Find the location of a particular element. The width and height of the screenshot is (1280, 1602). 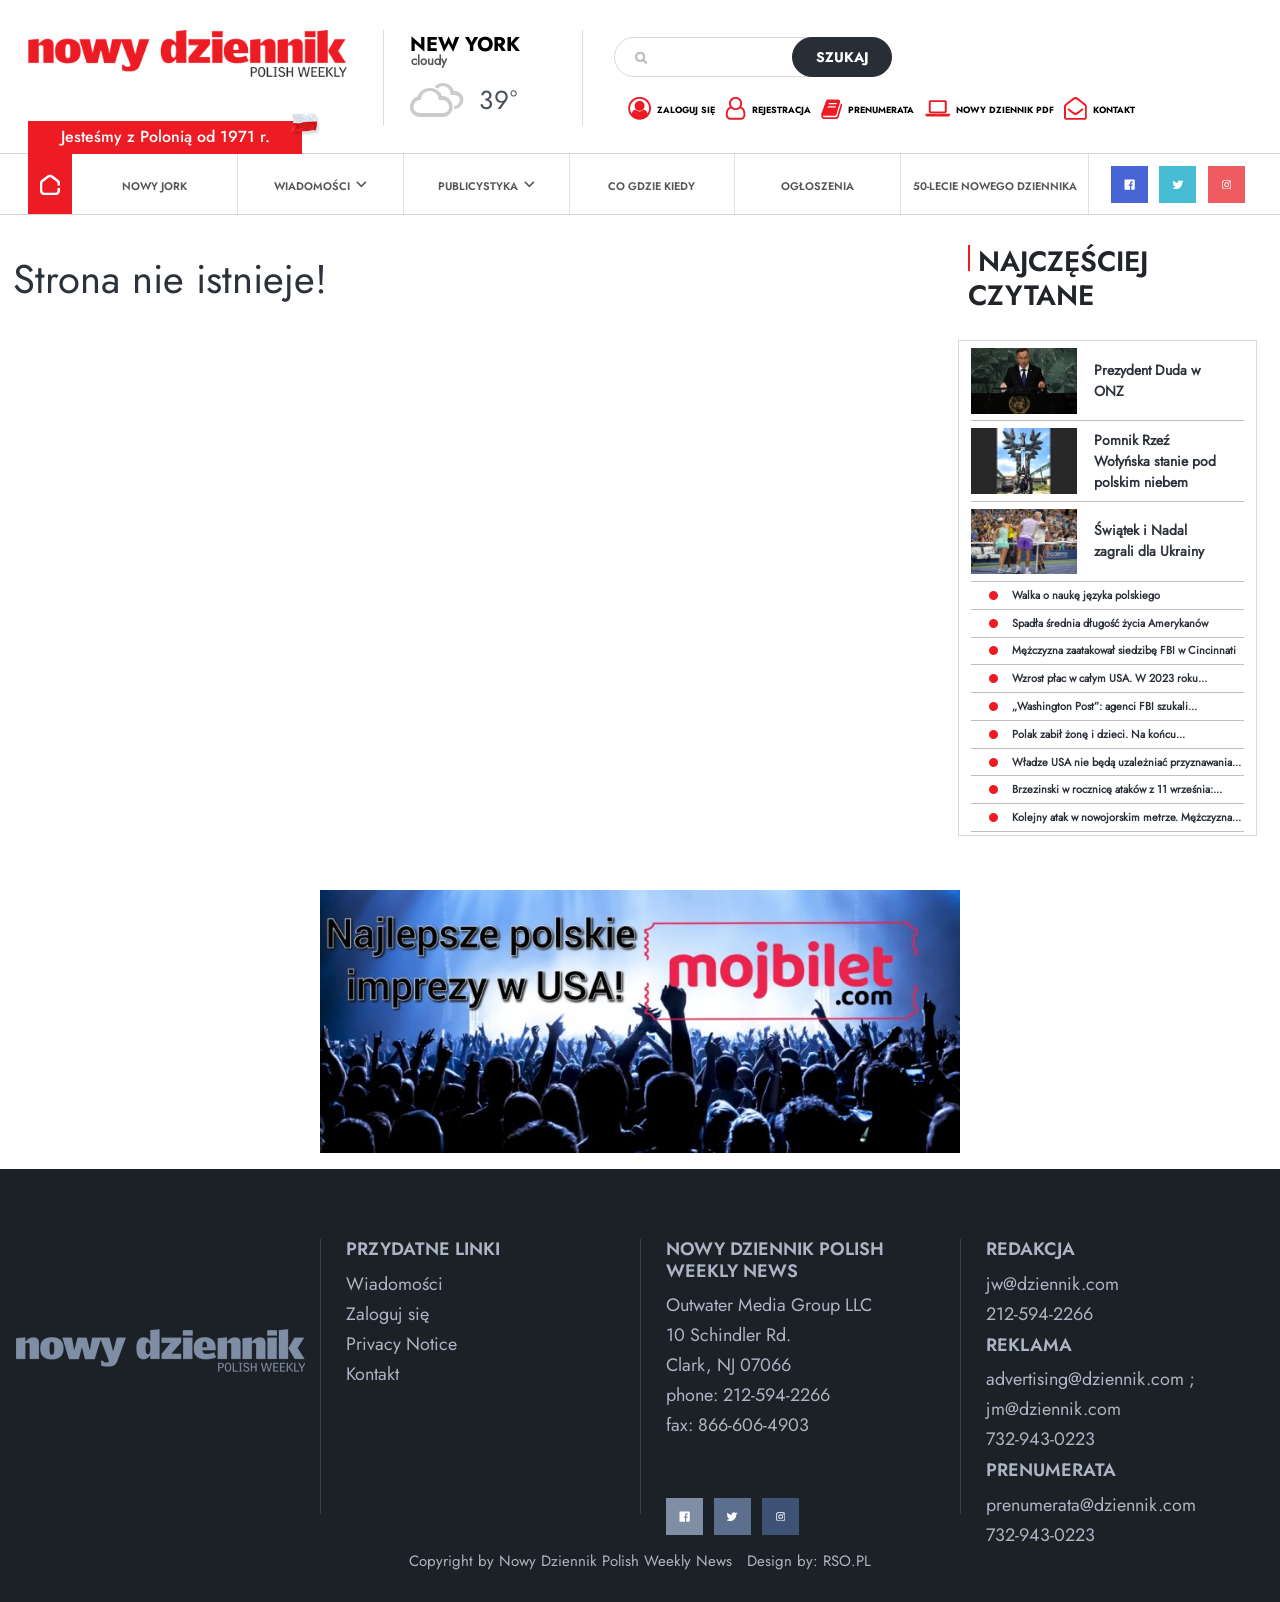

Wzrost płac w całym USA. W 2023 roku... is located at coordinates (1109, 678).